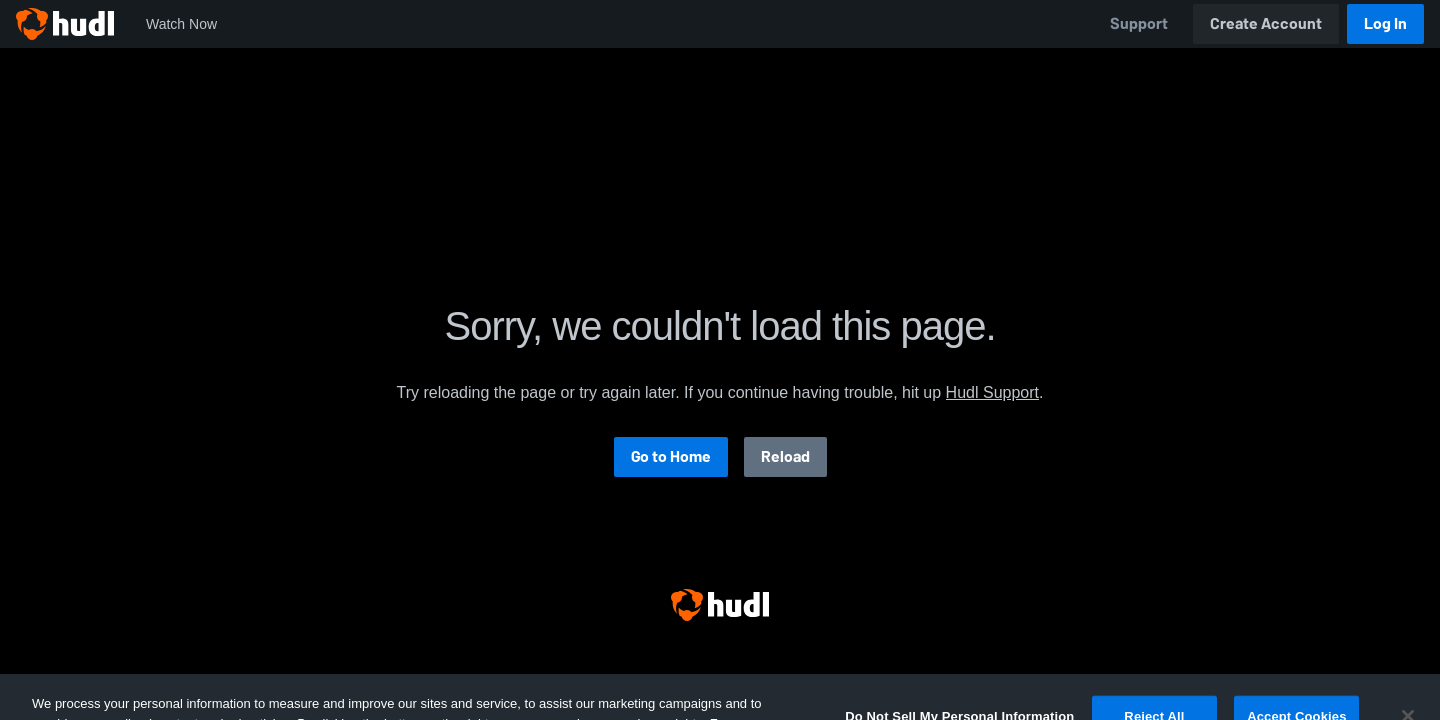 This screenshot has height=720, width=1440. What do you see at coordinates (785, 456) in the screenshot?
I see `Reload` at bounding box center [785, 456].